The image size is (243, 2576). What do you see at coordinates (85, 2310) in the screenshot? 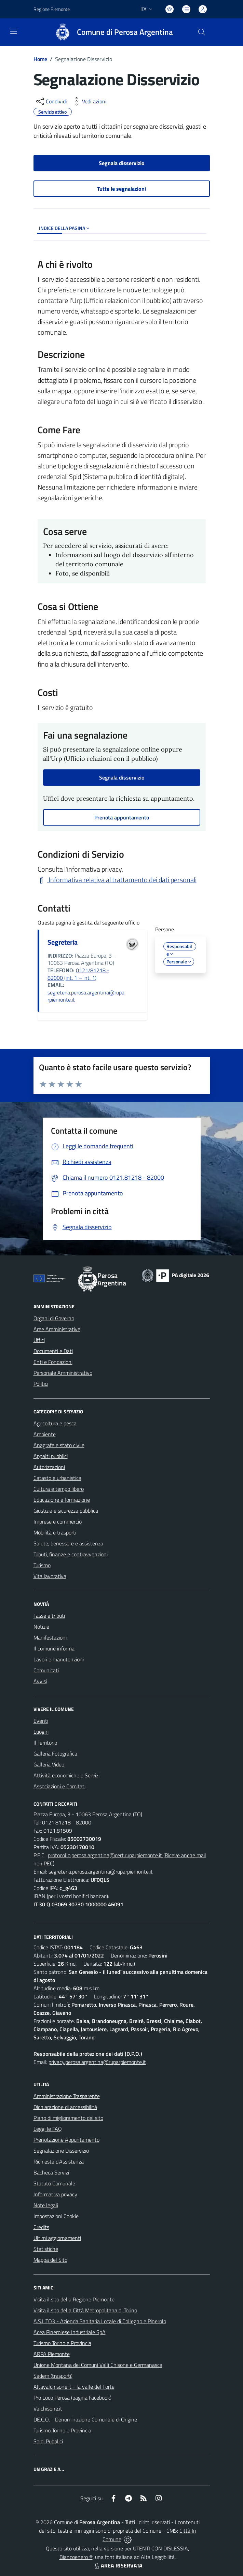
I see `Visita il sito della Città Metropolitana di Torino` at bounding box center [85, 2310].